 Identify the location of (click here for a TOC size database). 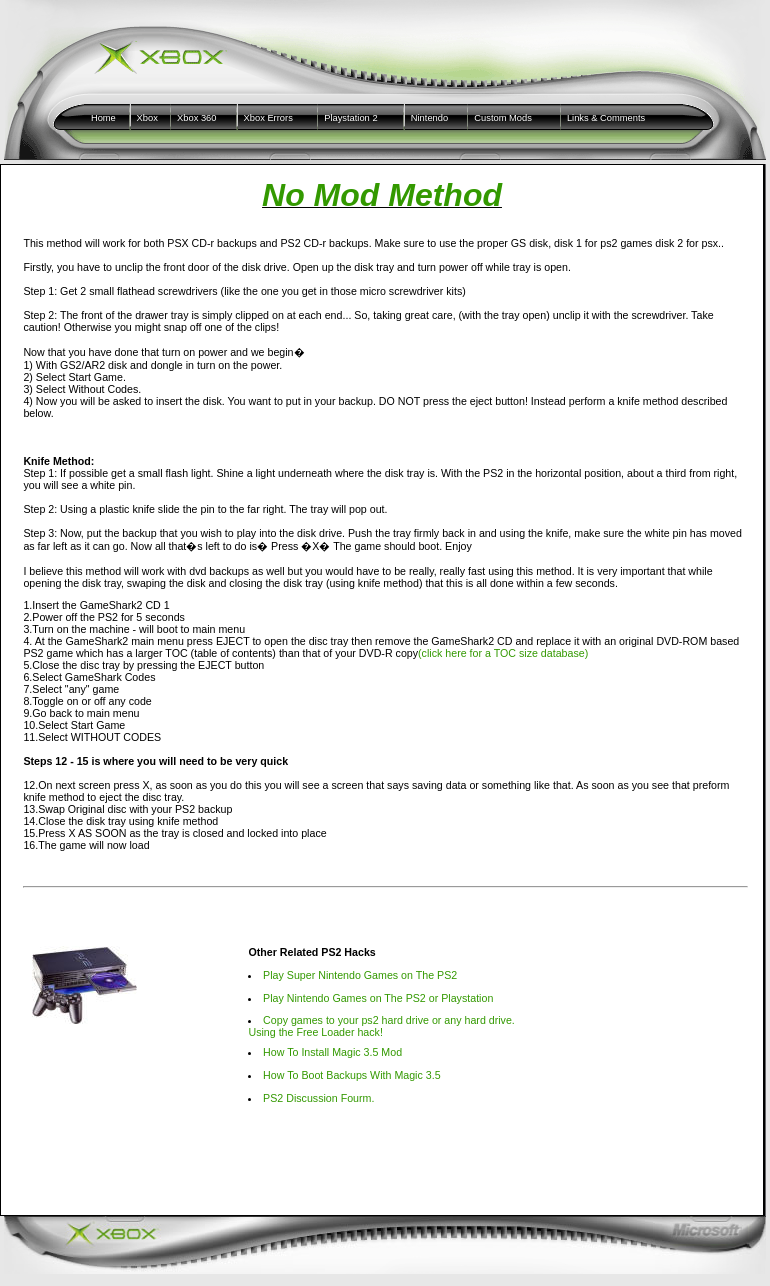
(503, 653).